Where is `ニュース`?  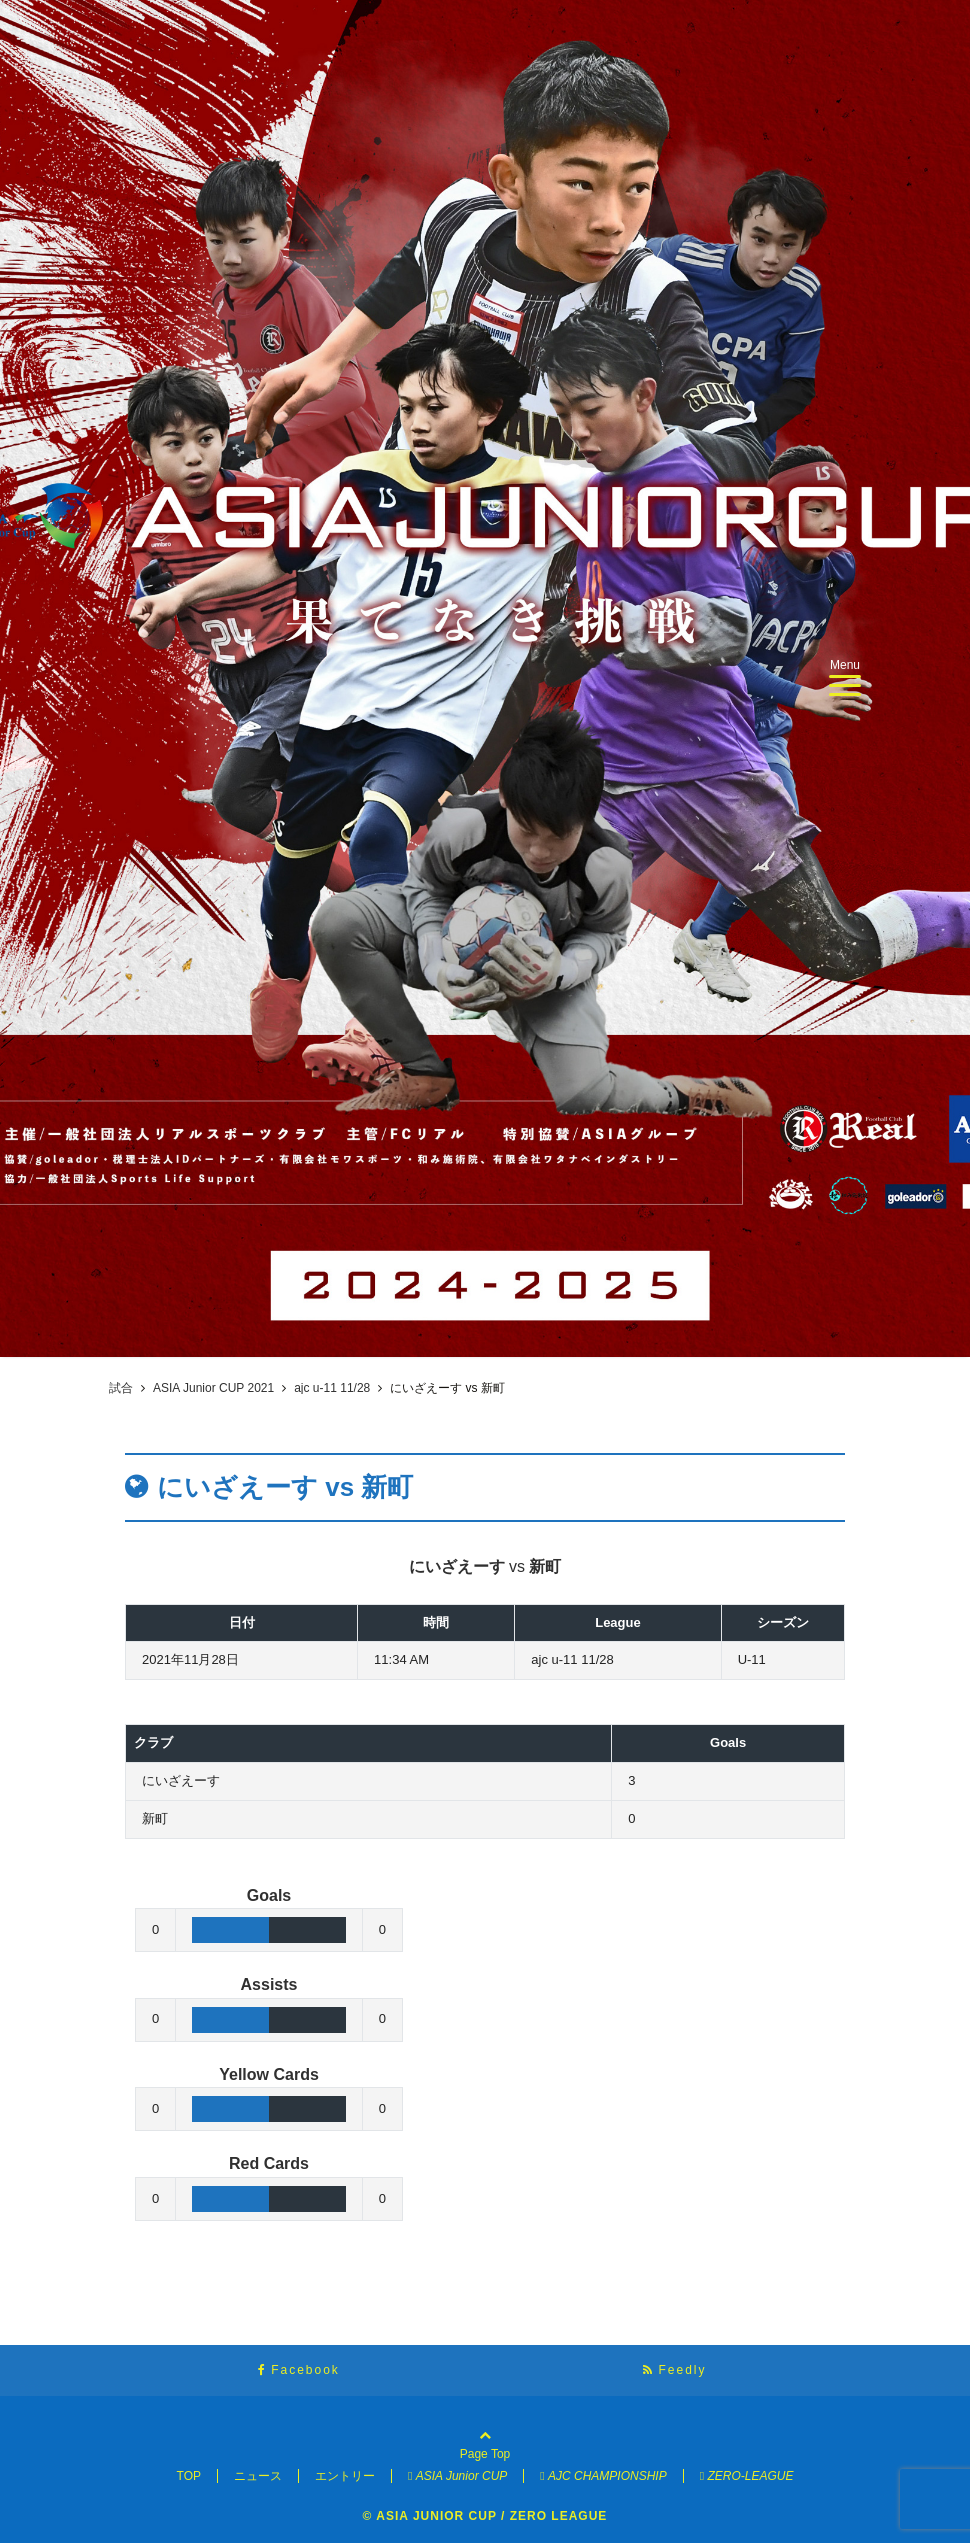
ニュース is located at coordinates (258, 2476).